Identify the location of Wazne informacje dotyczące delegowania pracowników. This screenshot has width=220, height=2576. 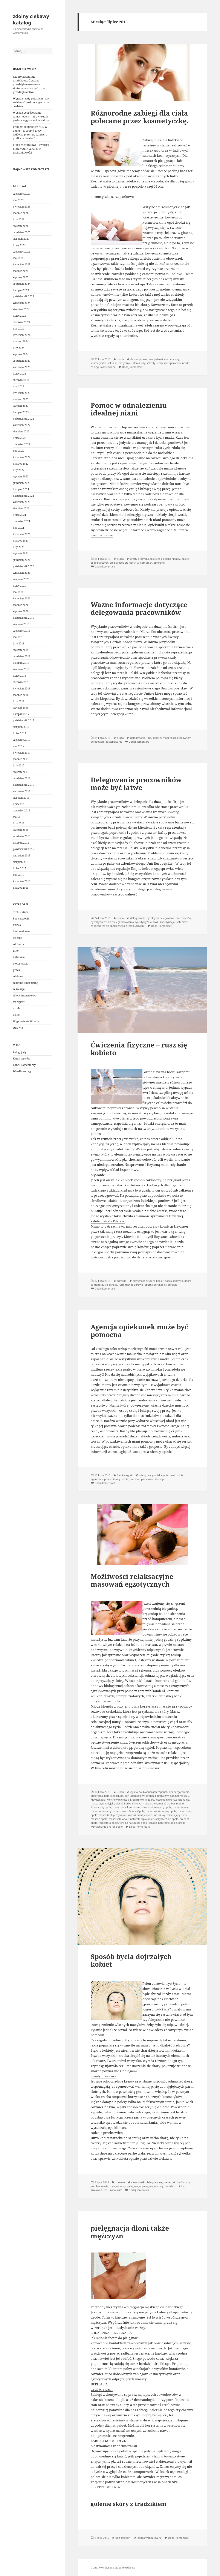
(139, 608).